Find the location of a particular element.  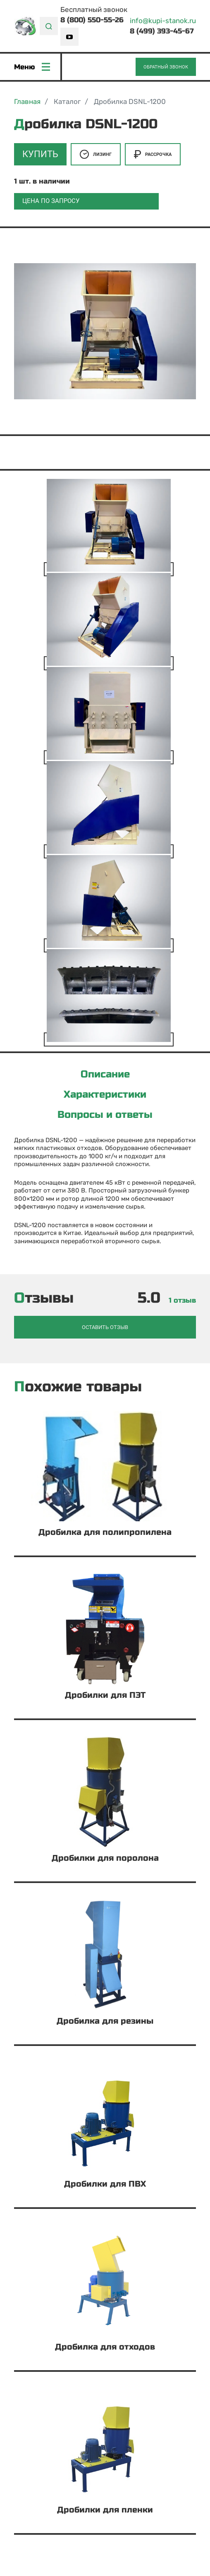

Вопросы и ответы [tab] is located at coordinates (105, 1115).